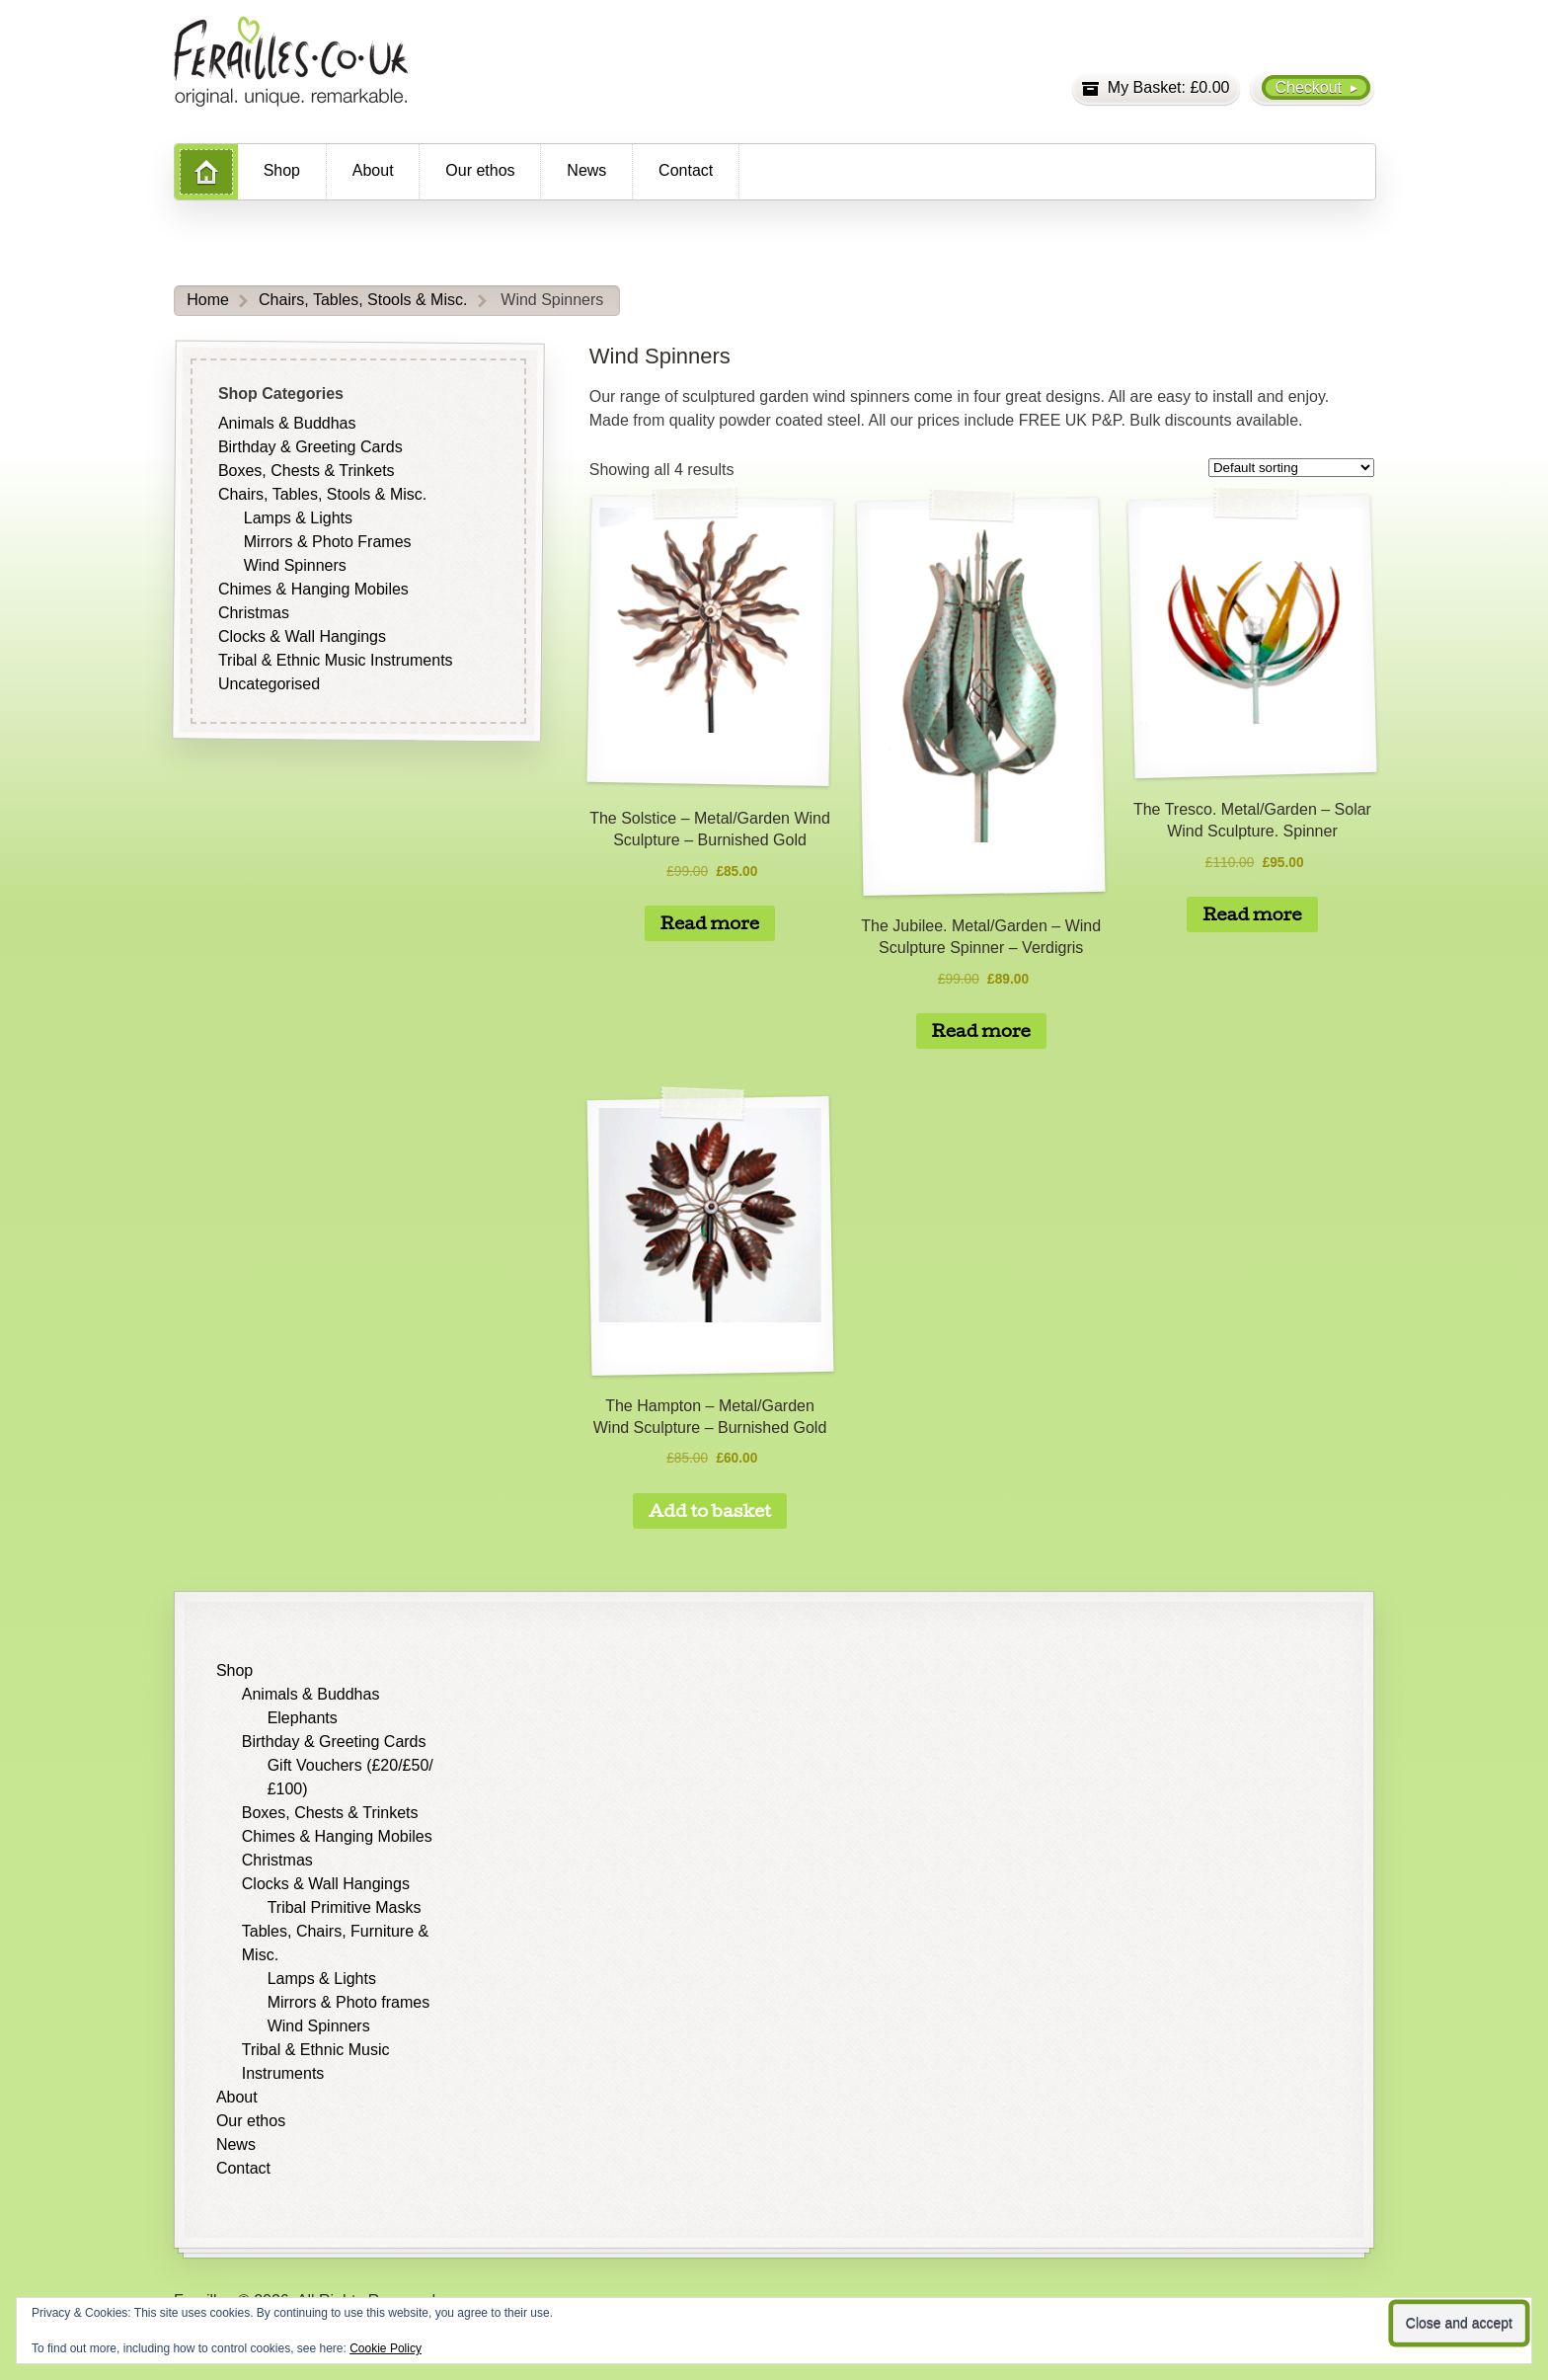 This screenshot has width=1548, height=2380. What do you see at coordinates (586, 170) in the screenshot?
I see `News` at bounding box center [586, 170].